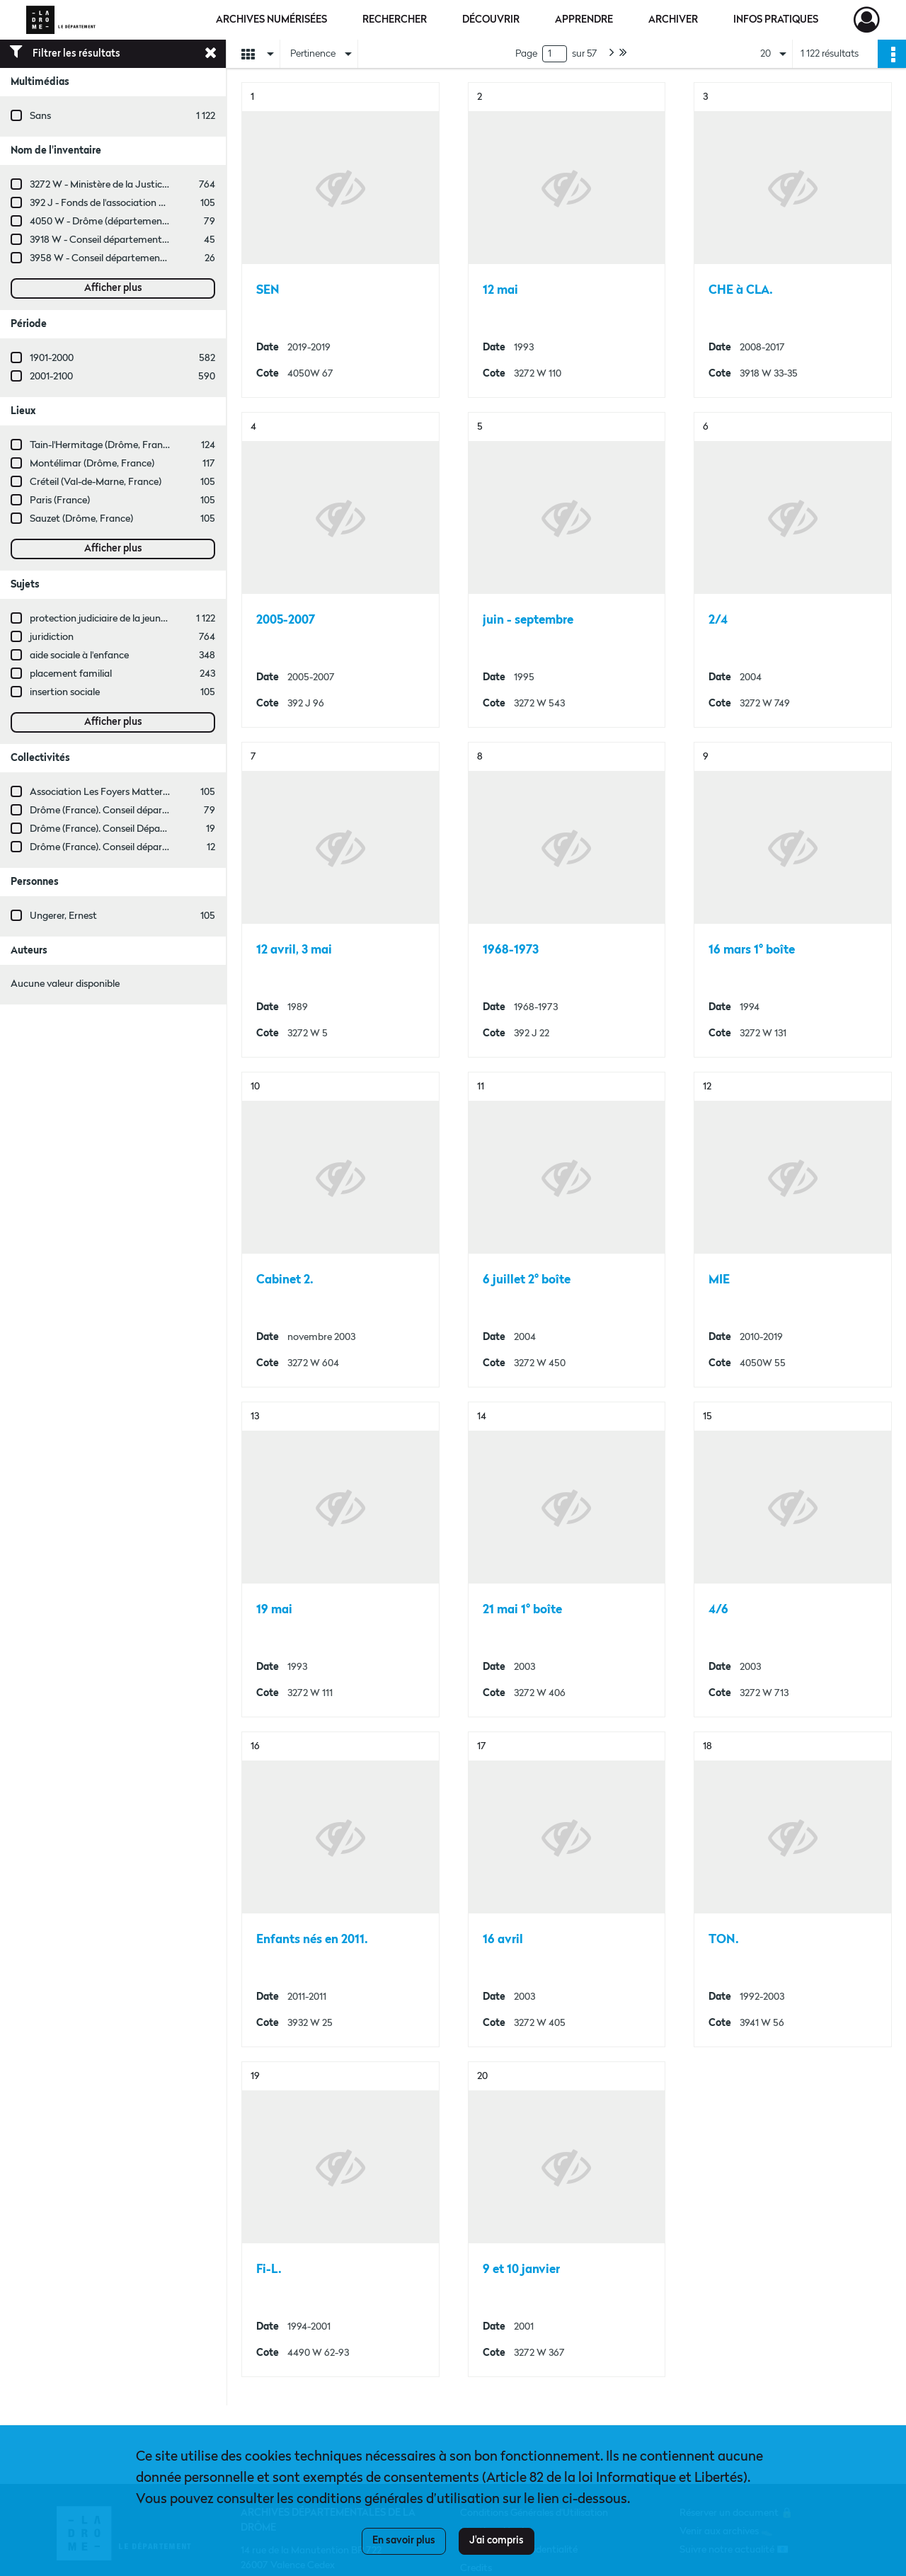  Describe the element at coordinates (673, 20) in the screenshot. I see `Archiver` at that location.